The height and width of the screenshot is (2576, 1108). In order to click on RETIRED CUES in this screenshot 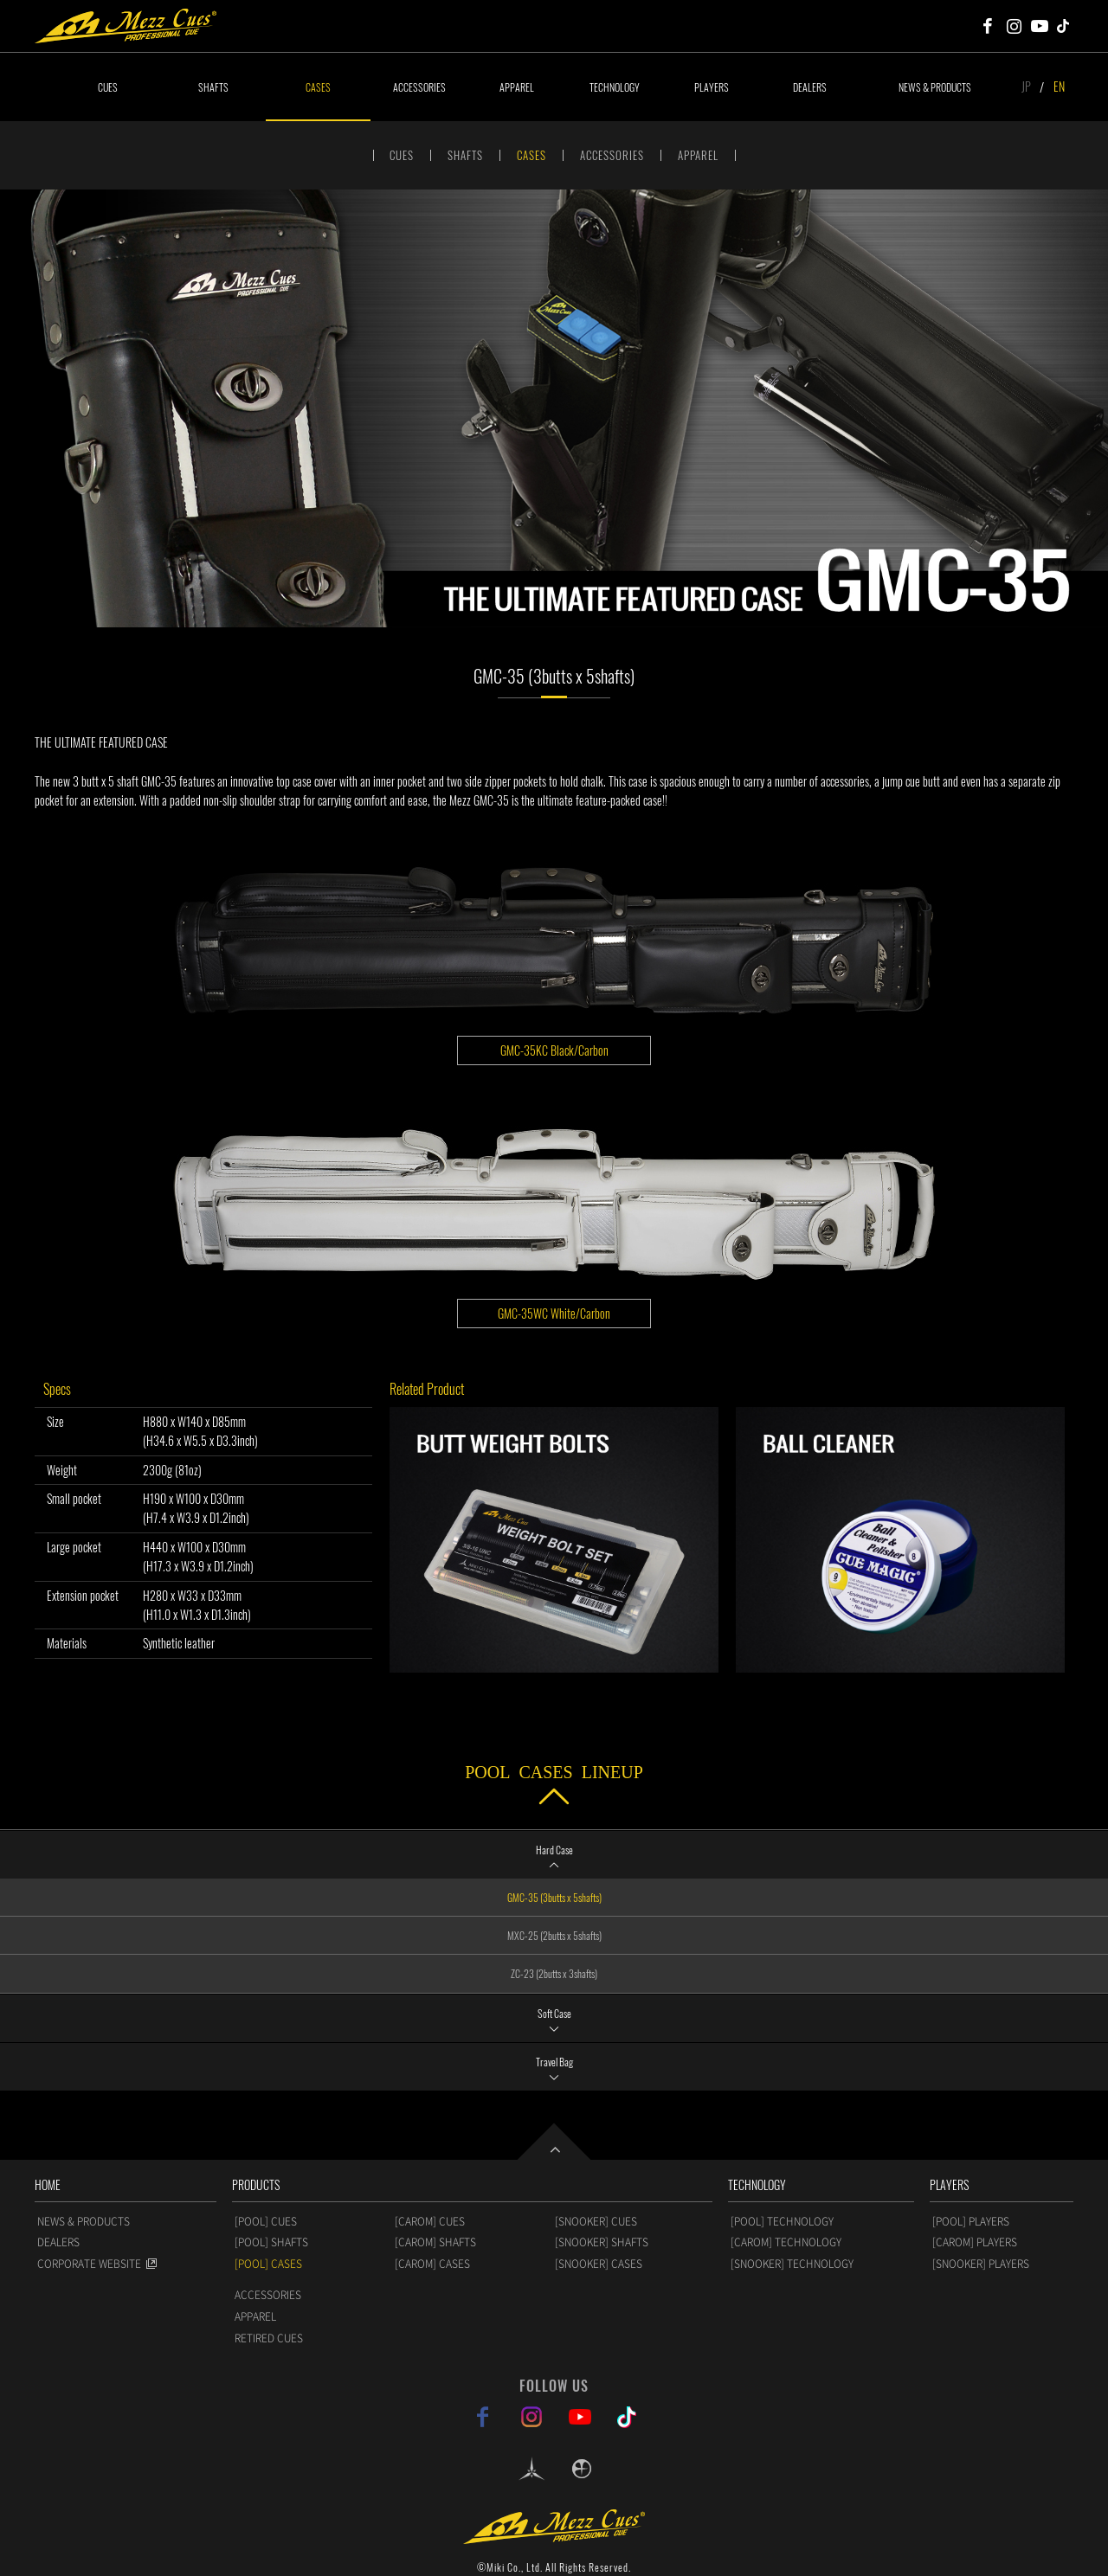, I will do `click(269, 2338)`.